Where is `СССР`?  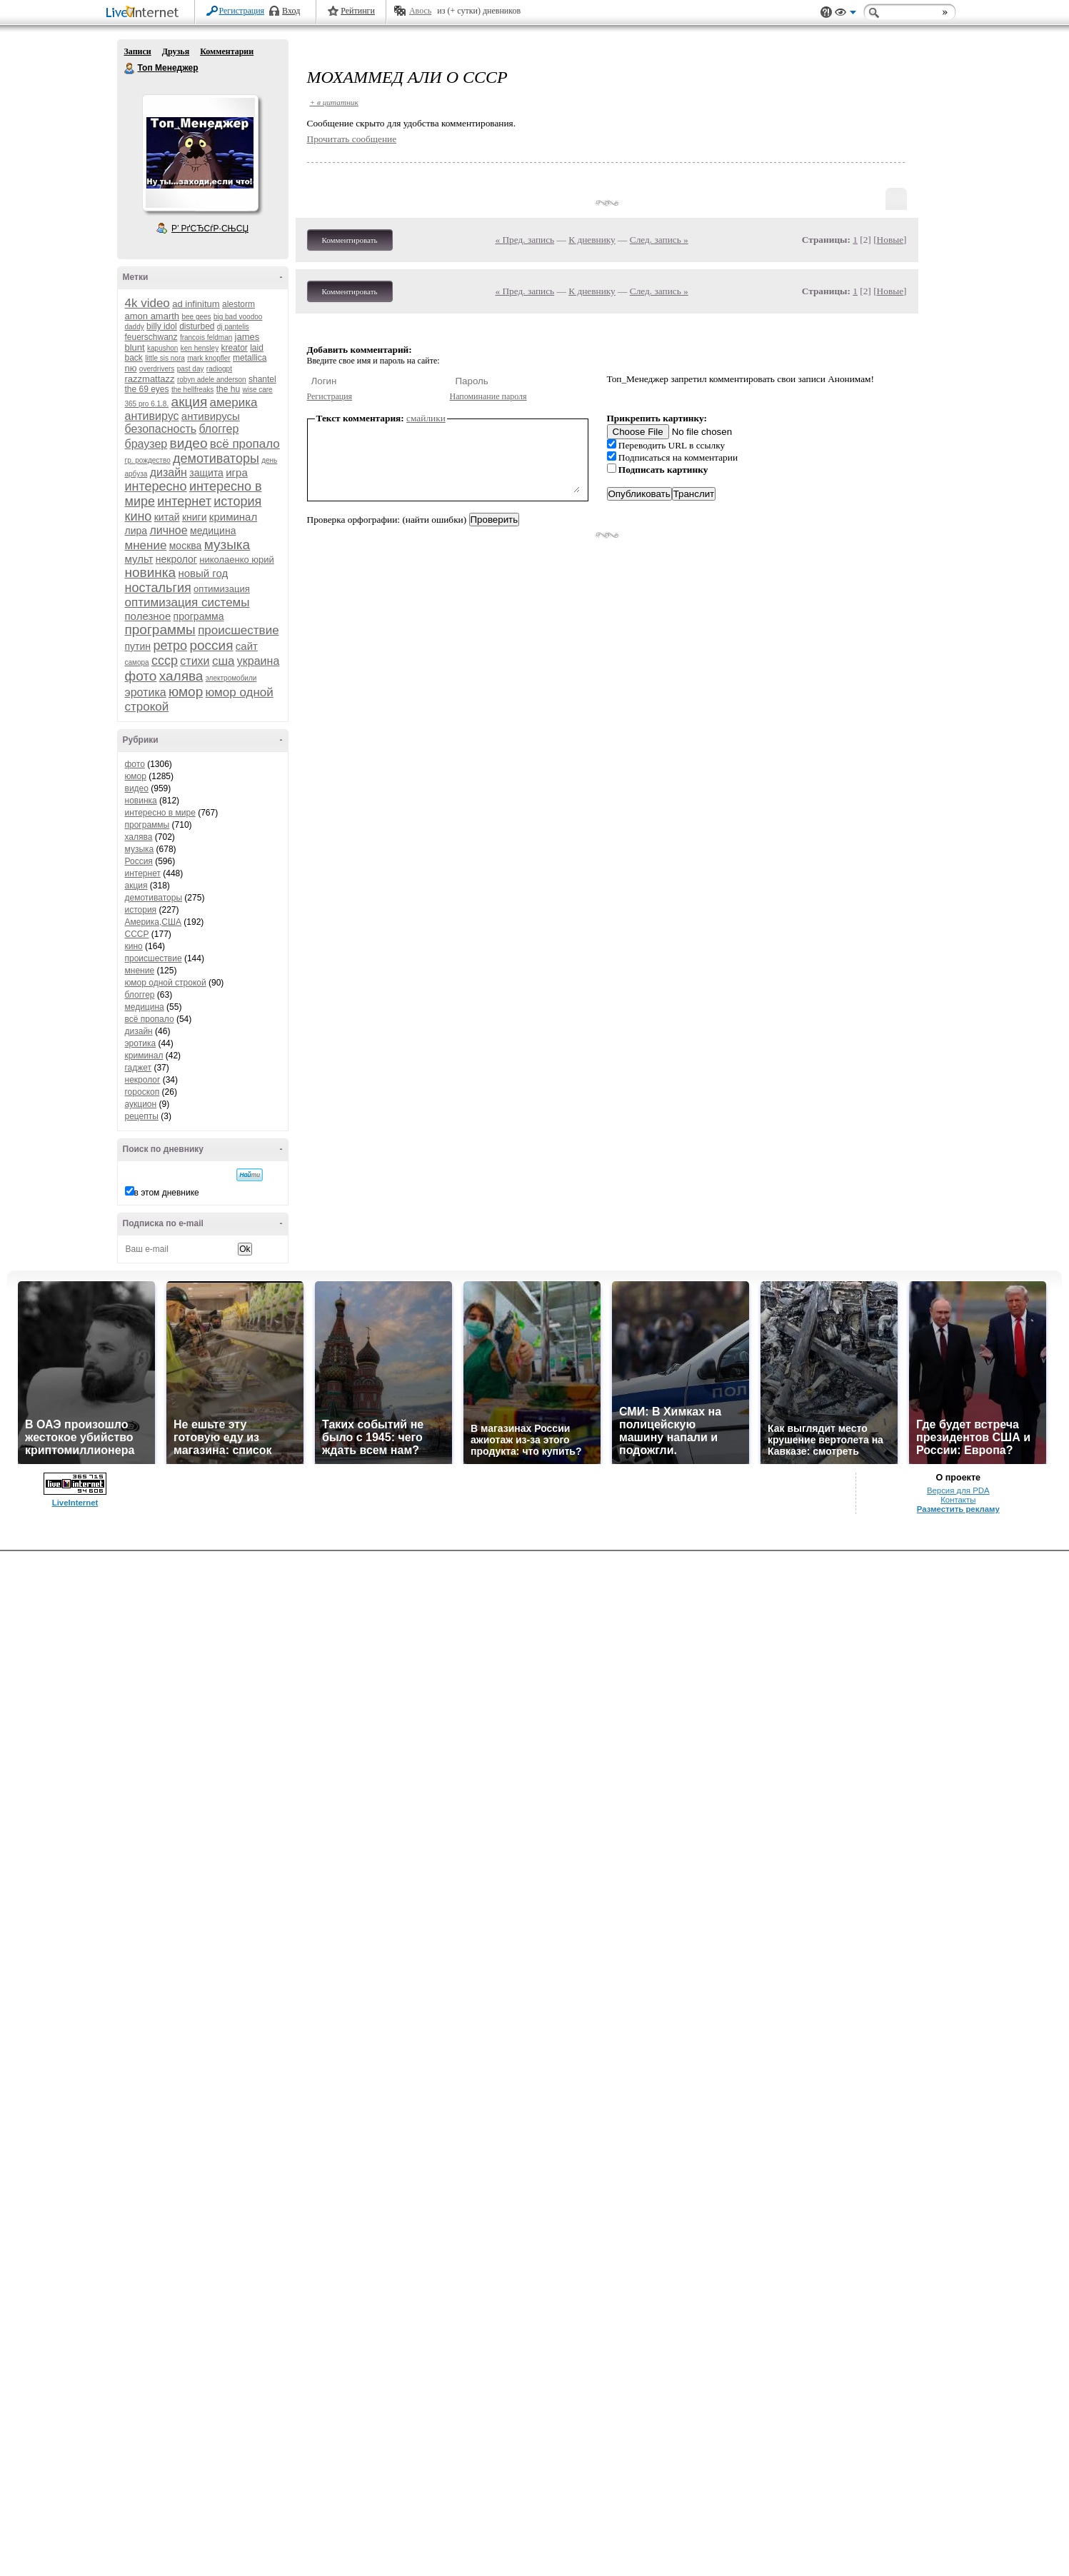 СССР is located at coordinates (137, 934).